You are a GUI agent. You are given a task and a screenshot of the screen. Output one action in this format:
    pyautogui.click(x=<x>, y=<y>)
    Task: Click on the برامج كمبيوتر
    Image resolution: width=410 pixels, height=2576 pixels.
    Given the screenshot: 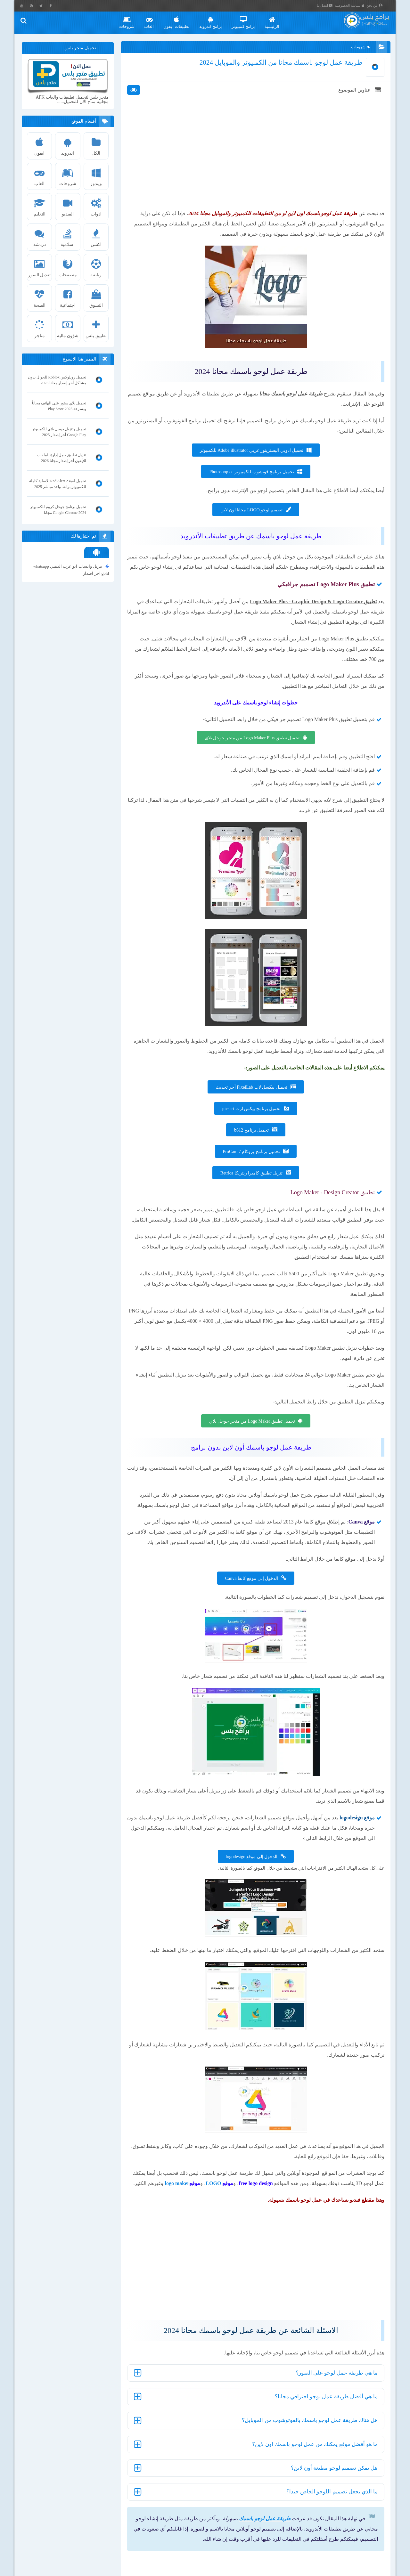 What is the action you would take?
    pyautogui.click(x=249, y=20)
    